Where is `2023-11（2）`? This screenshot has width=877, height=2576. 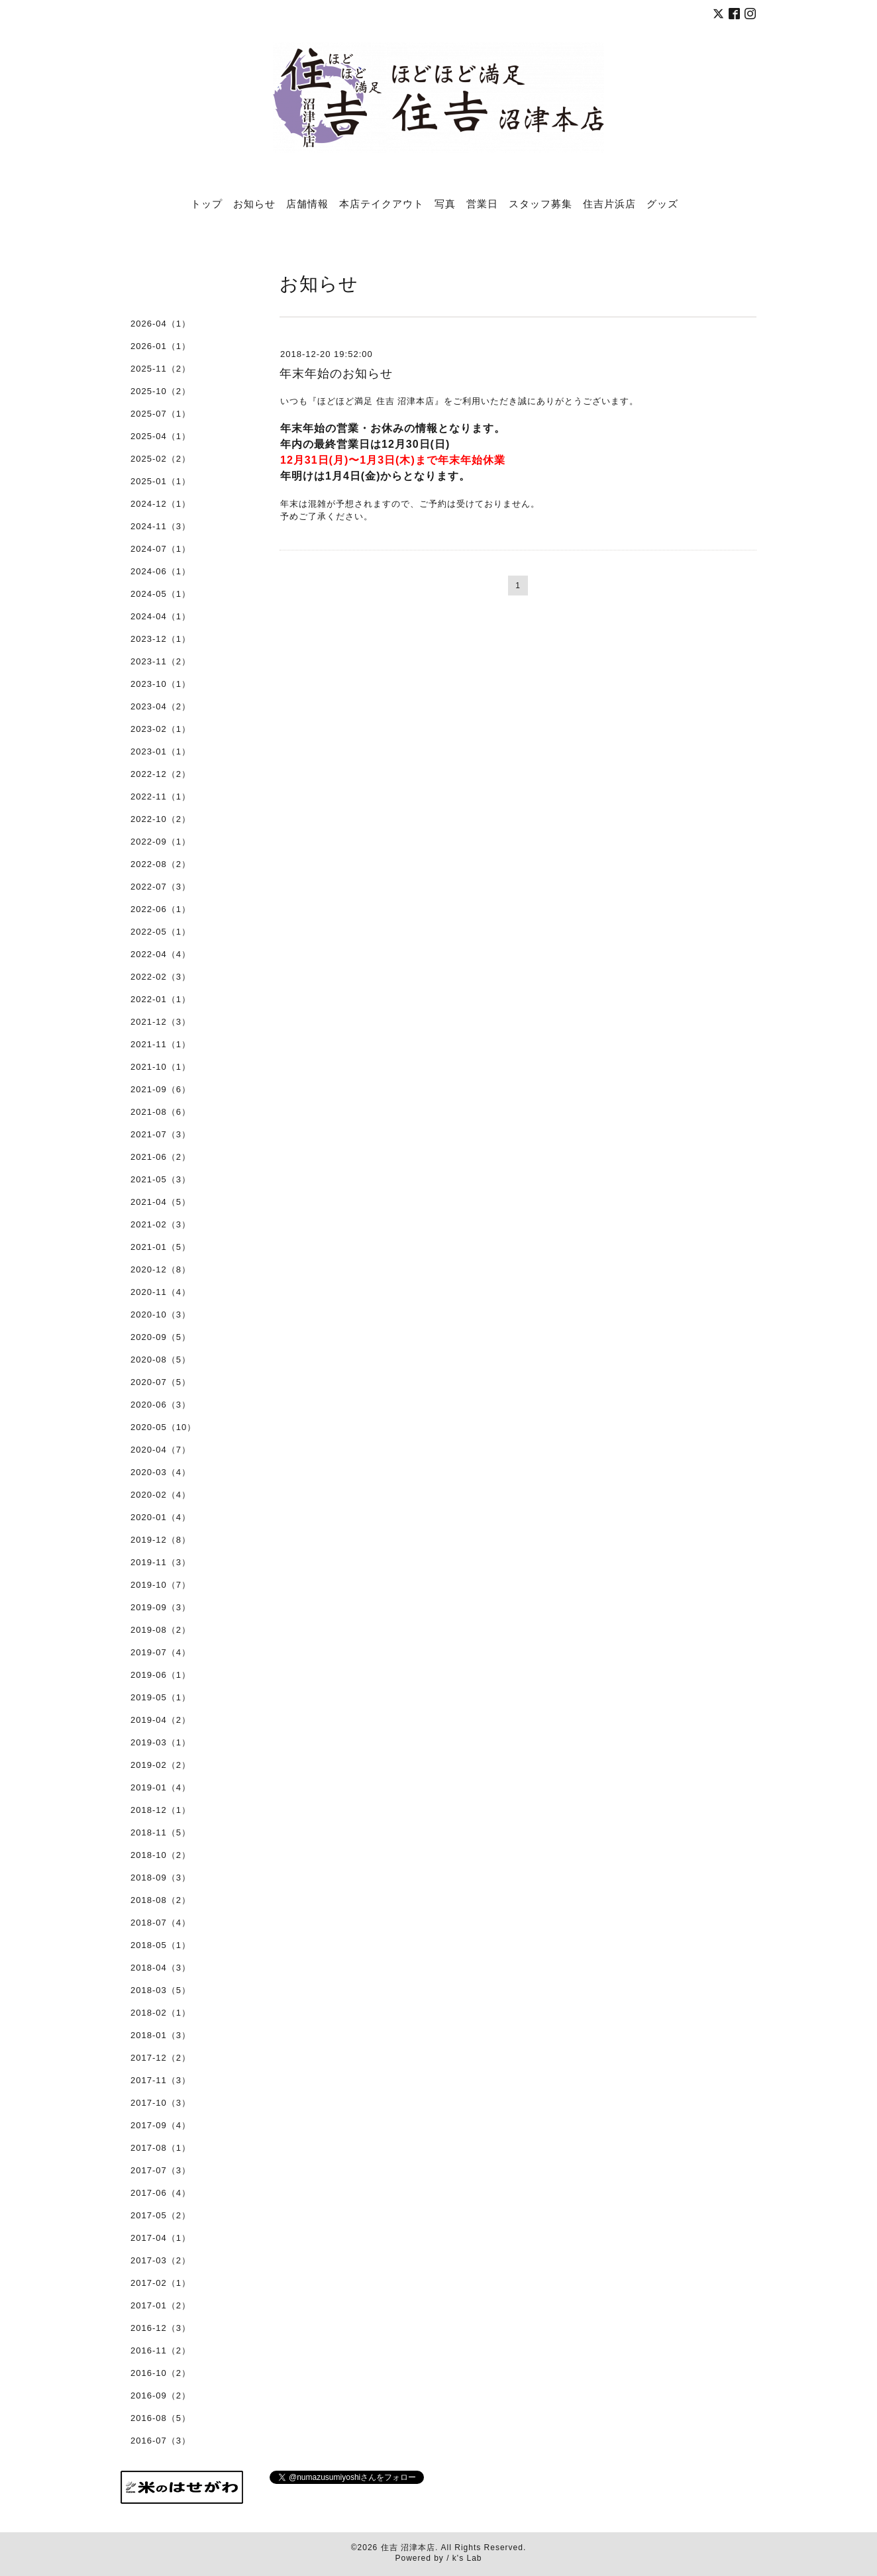 2023-11（2） is located at coordinates (160, 661).